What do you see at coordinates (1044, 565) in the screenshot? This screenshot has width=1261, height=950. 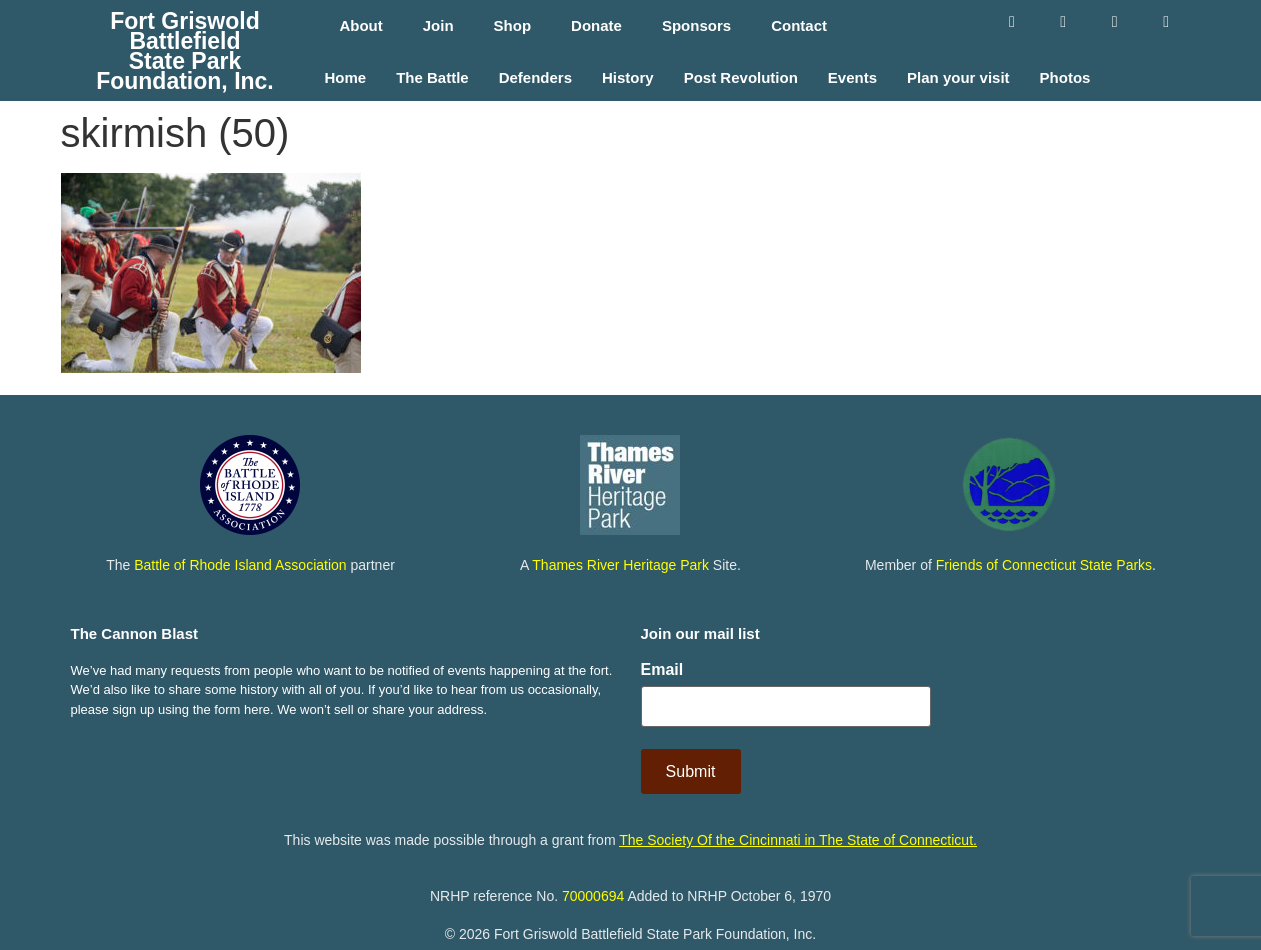 I see `Friends of Connecticut State Parks` at bounding box center [1044, 565].